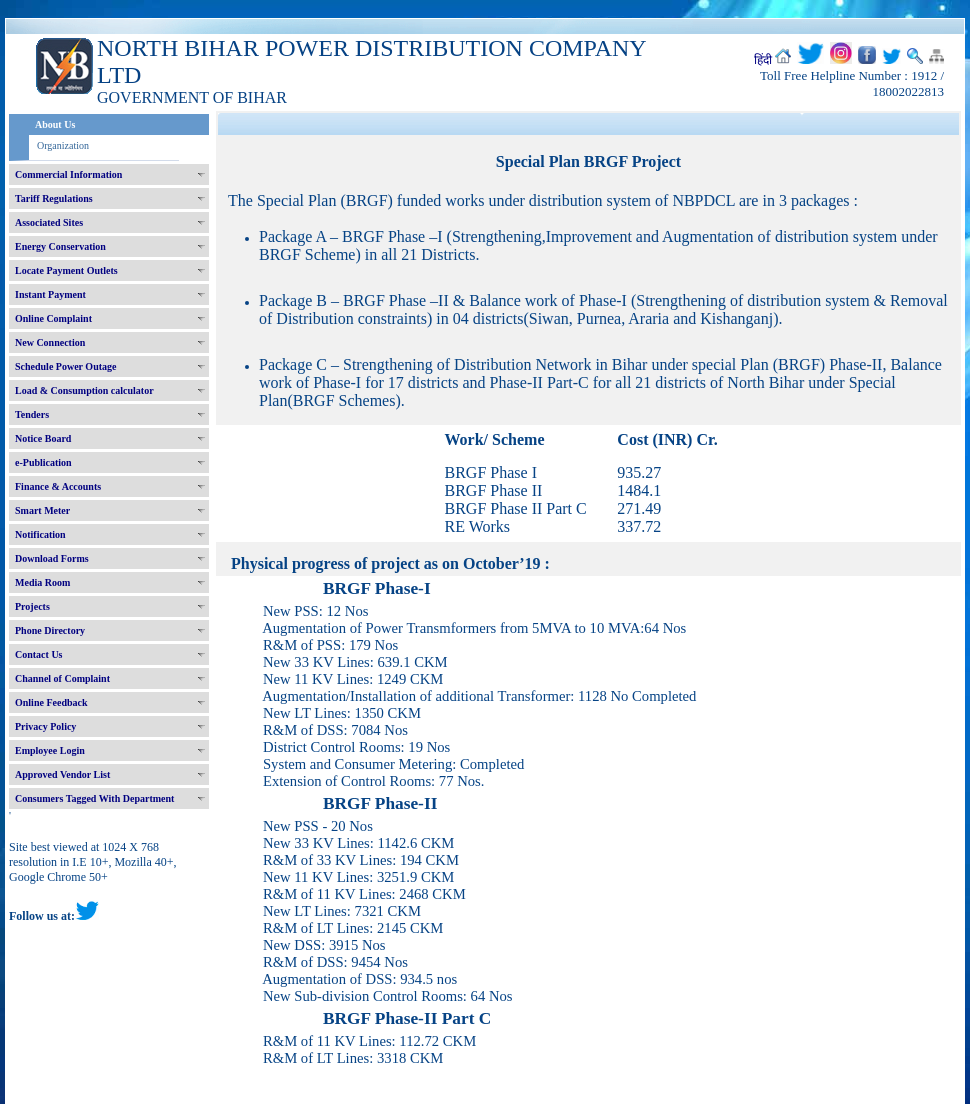 The width and height of the screenshot is (970, 1104). I want to click on Smart Meter, so click(42, 510).